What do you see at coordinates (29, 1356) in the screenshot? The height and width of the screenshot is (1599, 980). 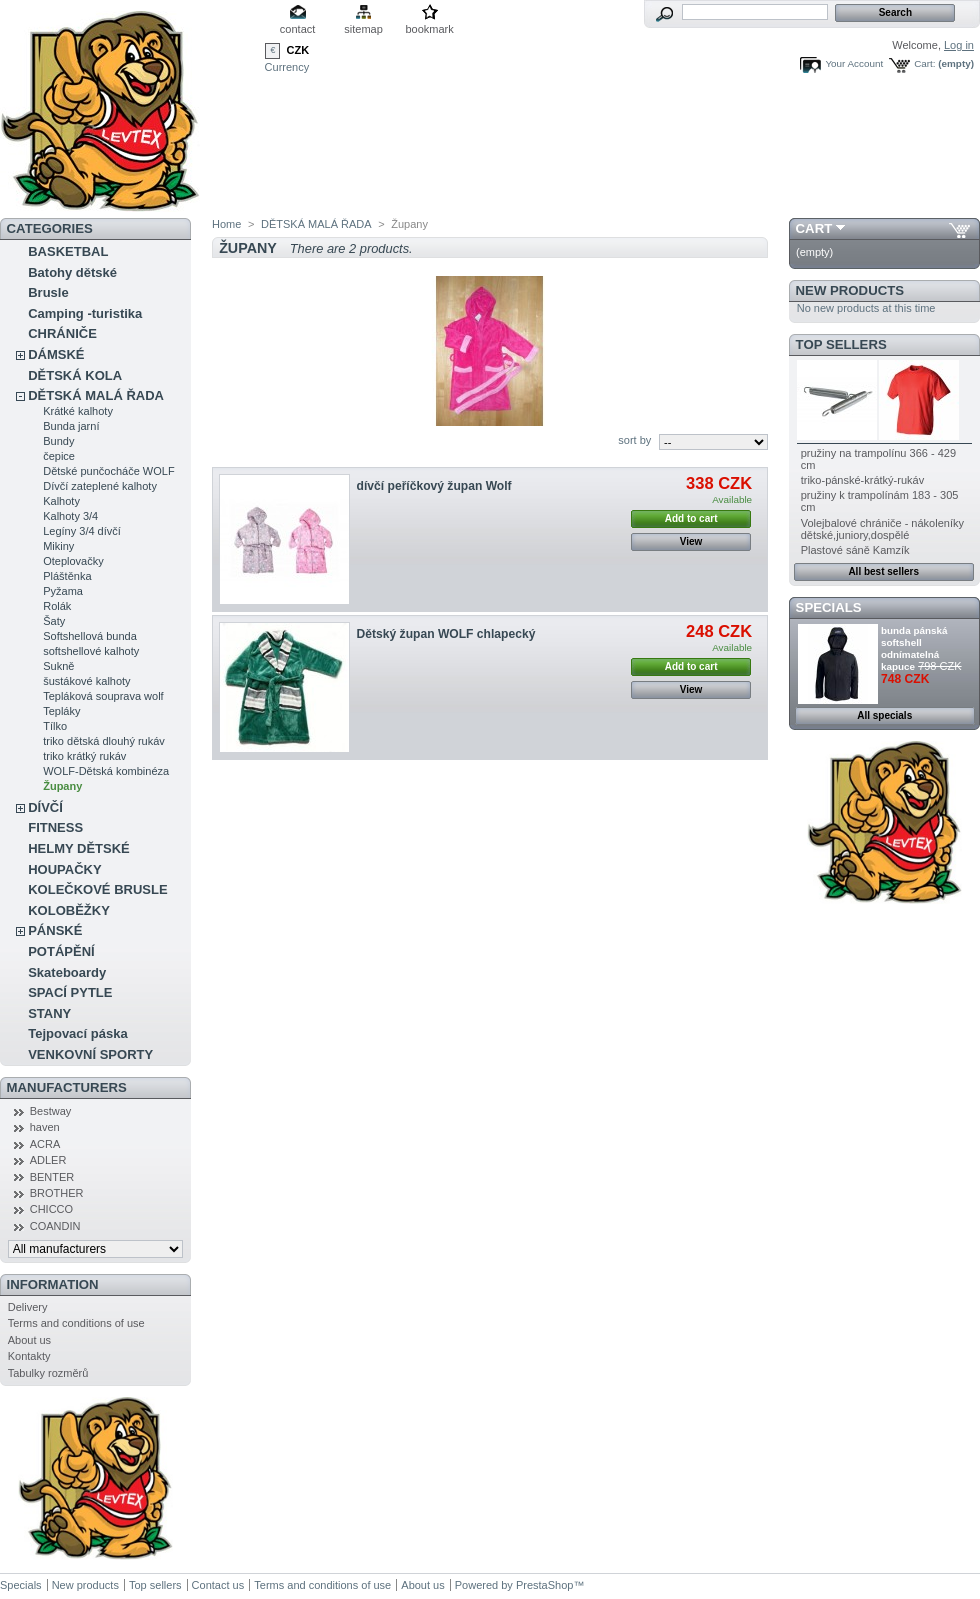 I see `Kontakty` at bounding box center [29, 1356].